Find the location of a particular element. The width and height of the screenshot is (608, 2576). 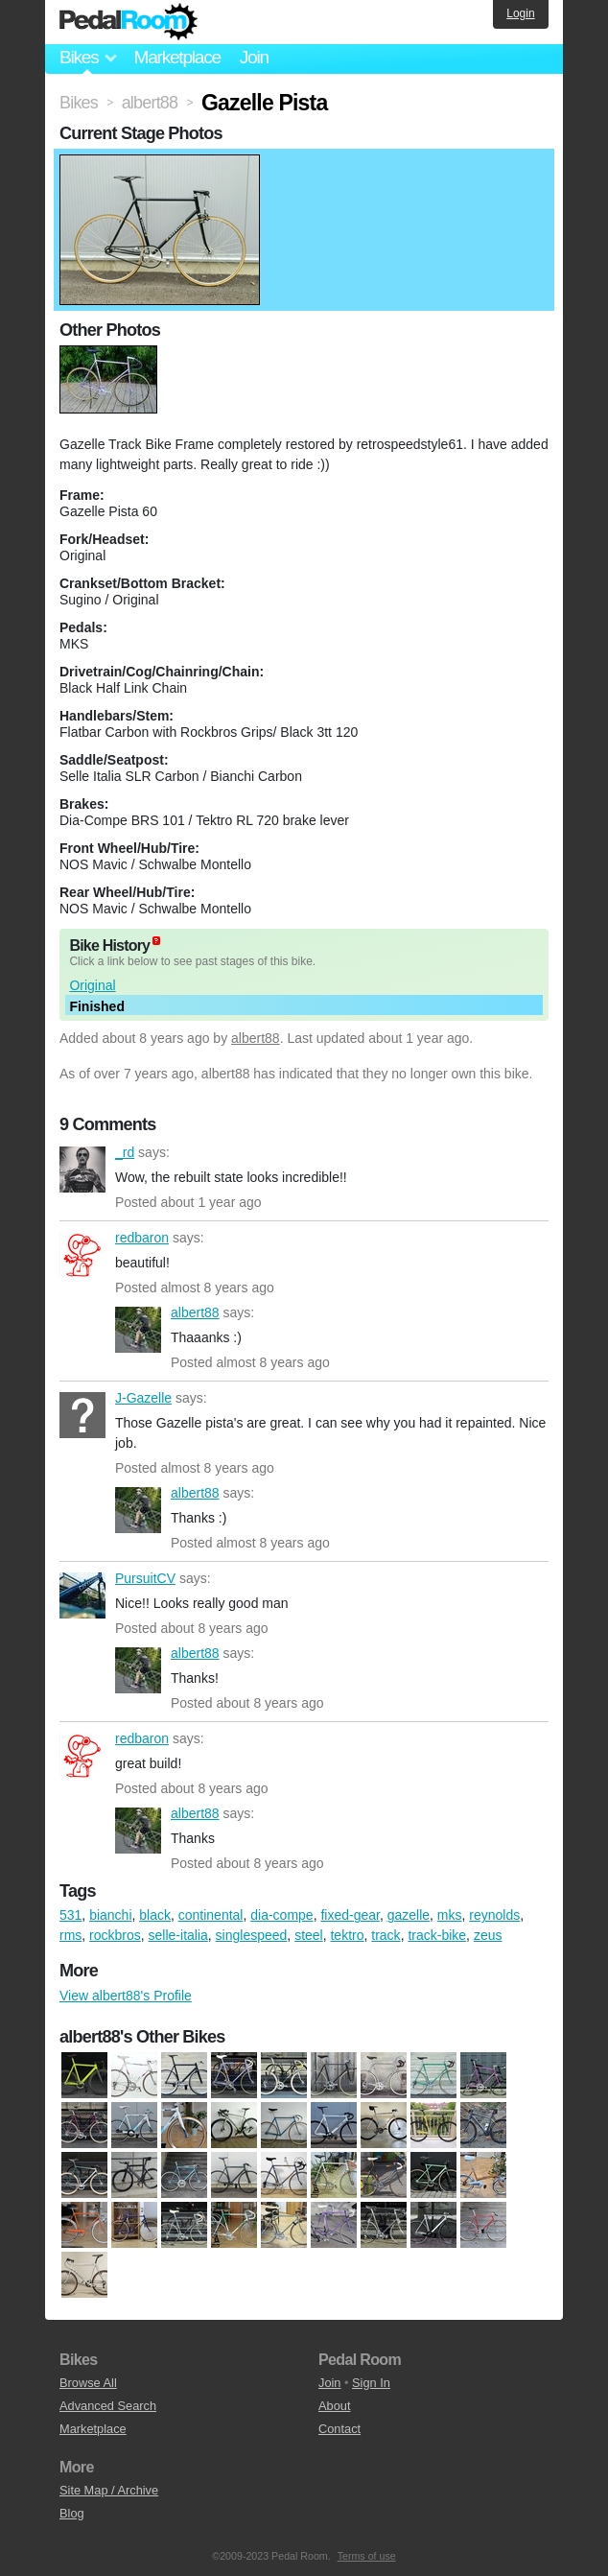

About is located at coordinates (334, 2406).